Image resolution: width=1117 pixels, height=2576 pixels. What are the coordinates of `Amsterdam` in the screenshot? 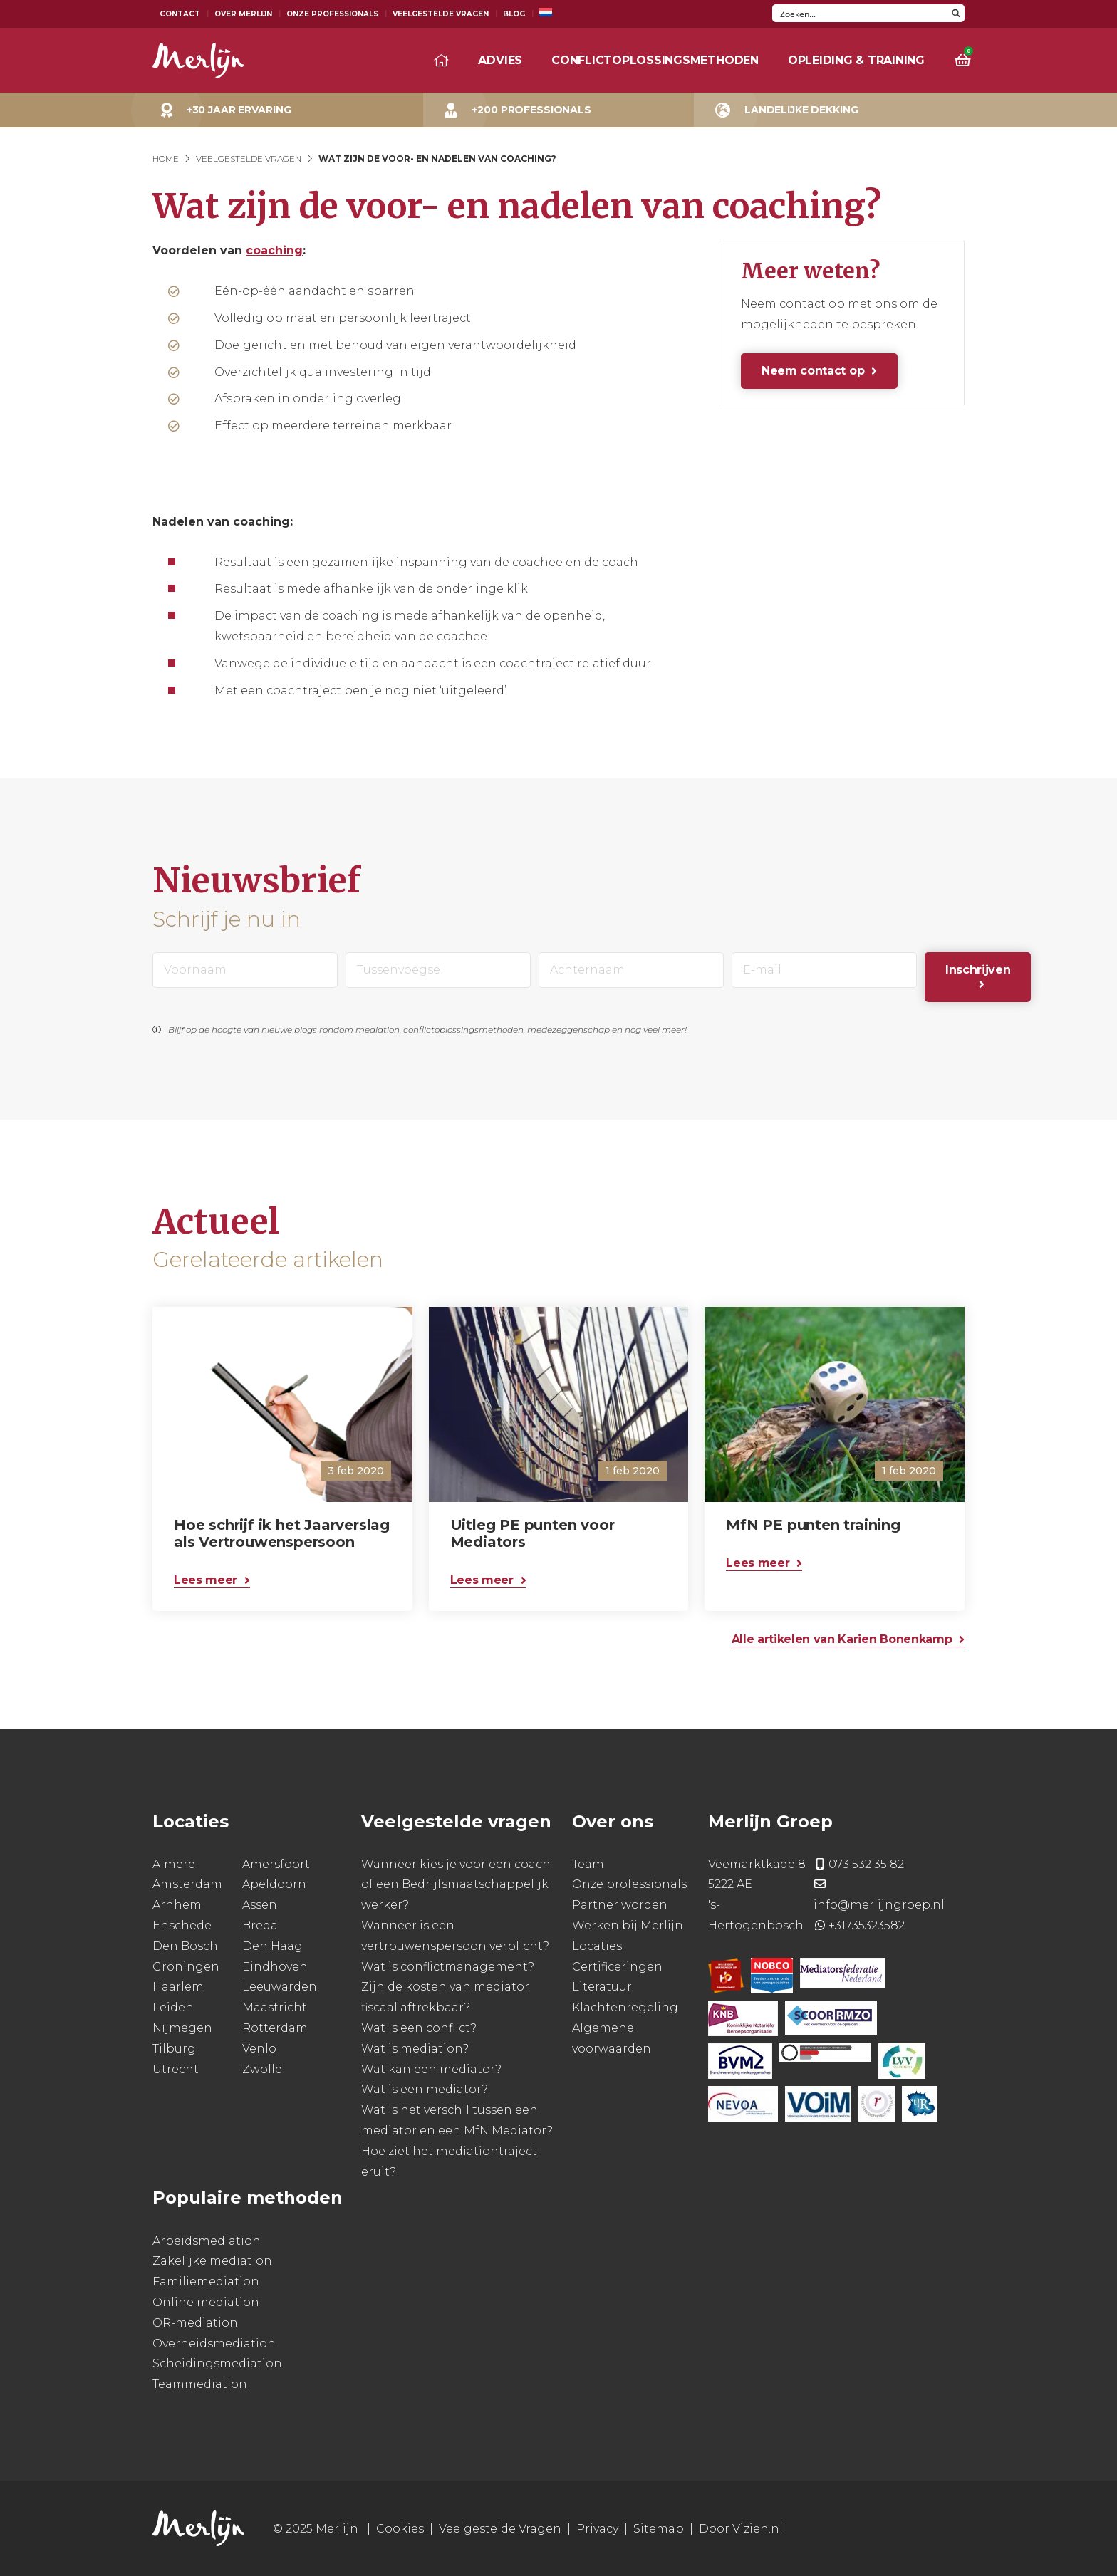 It's located at (187, 1884).